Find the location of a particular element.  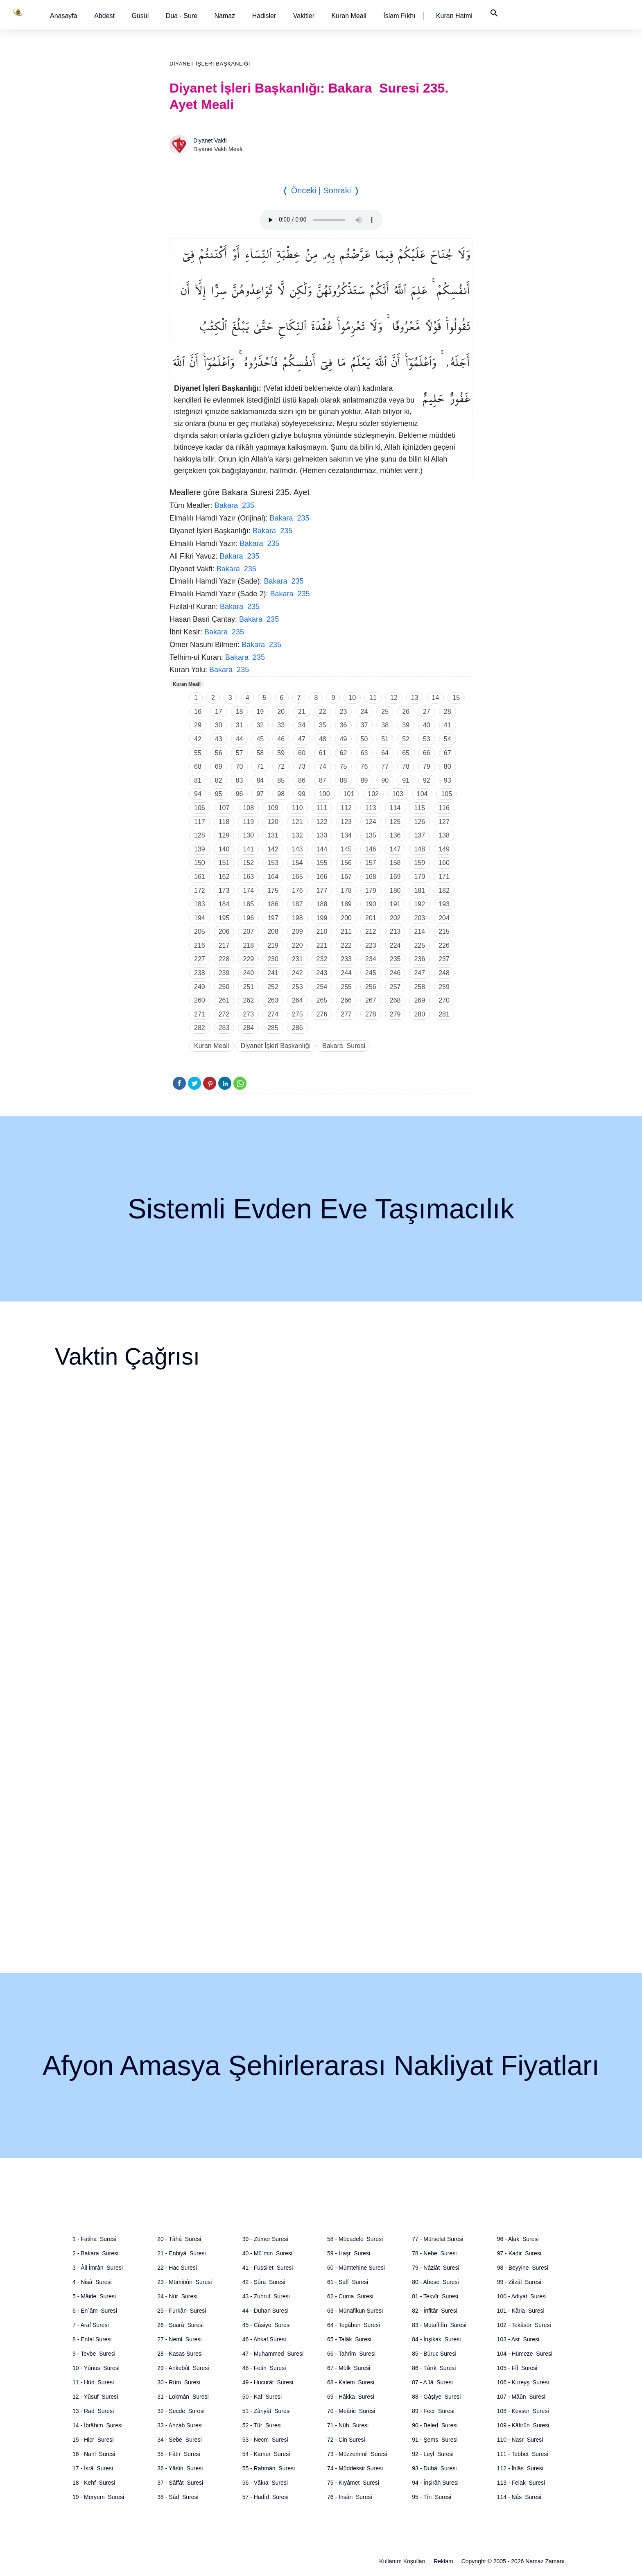

90 - Beled Suresi is located at coordinates (434, 2425).